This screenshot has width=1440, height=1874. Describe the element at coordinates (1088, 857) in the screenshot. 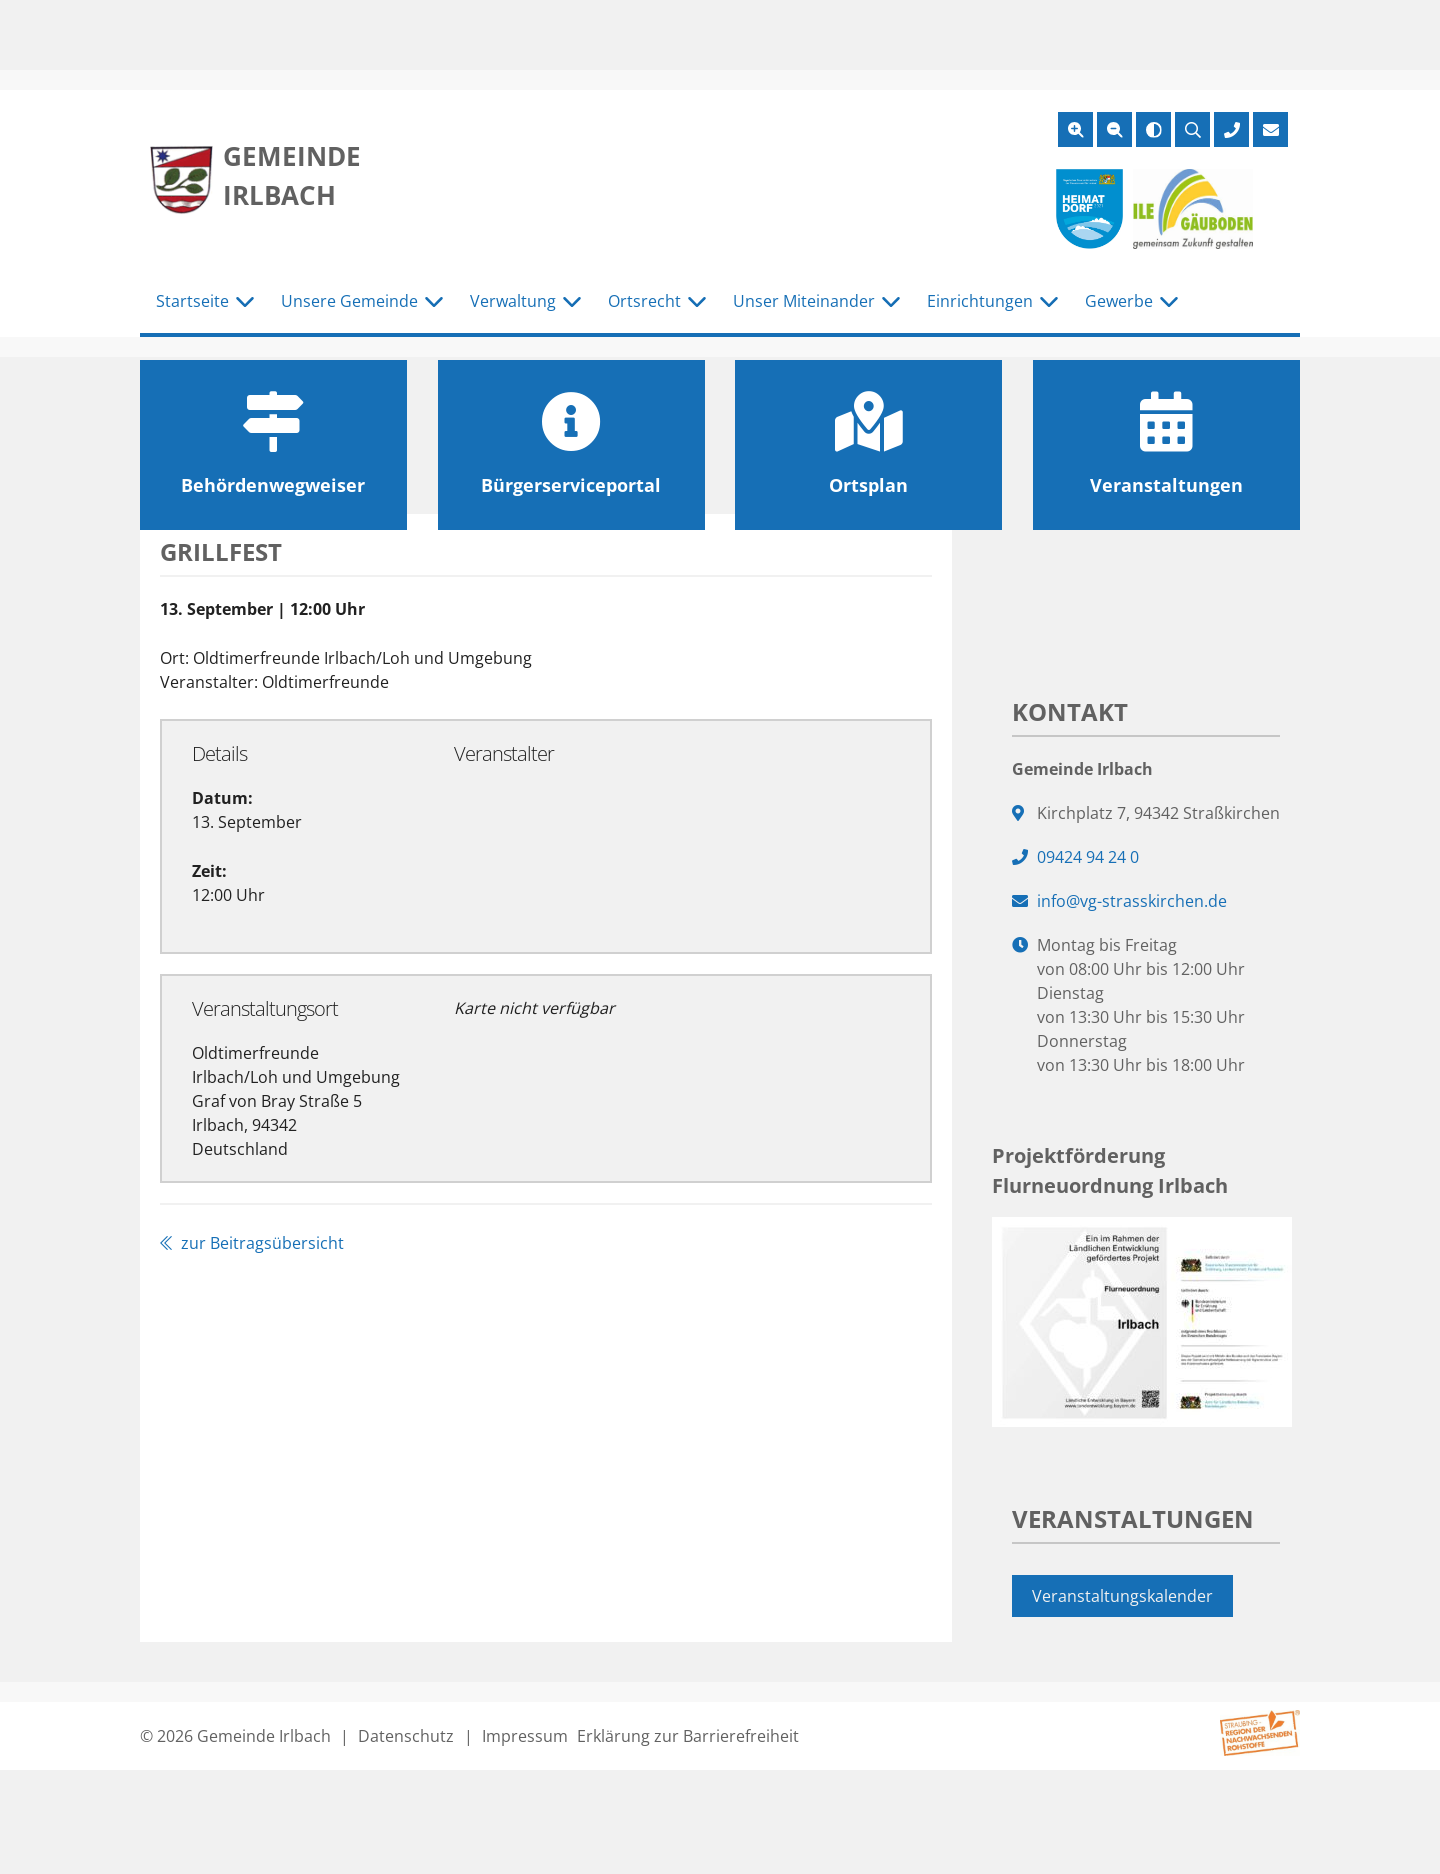

I see `09424 94 24 0` at that location.